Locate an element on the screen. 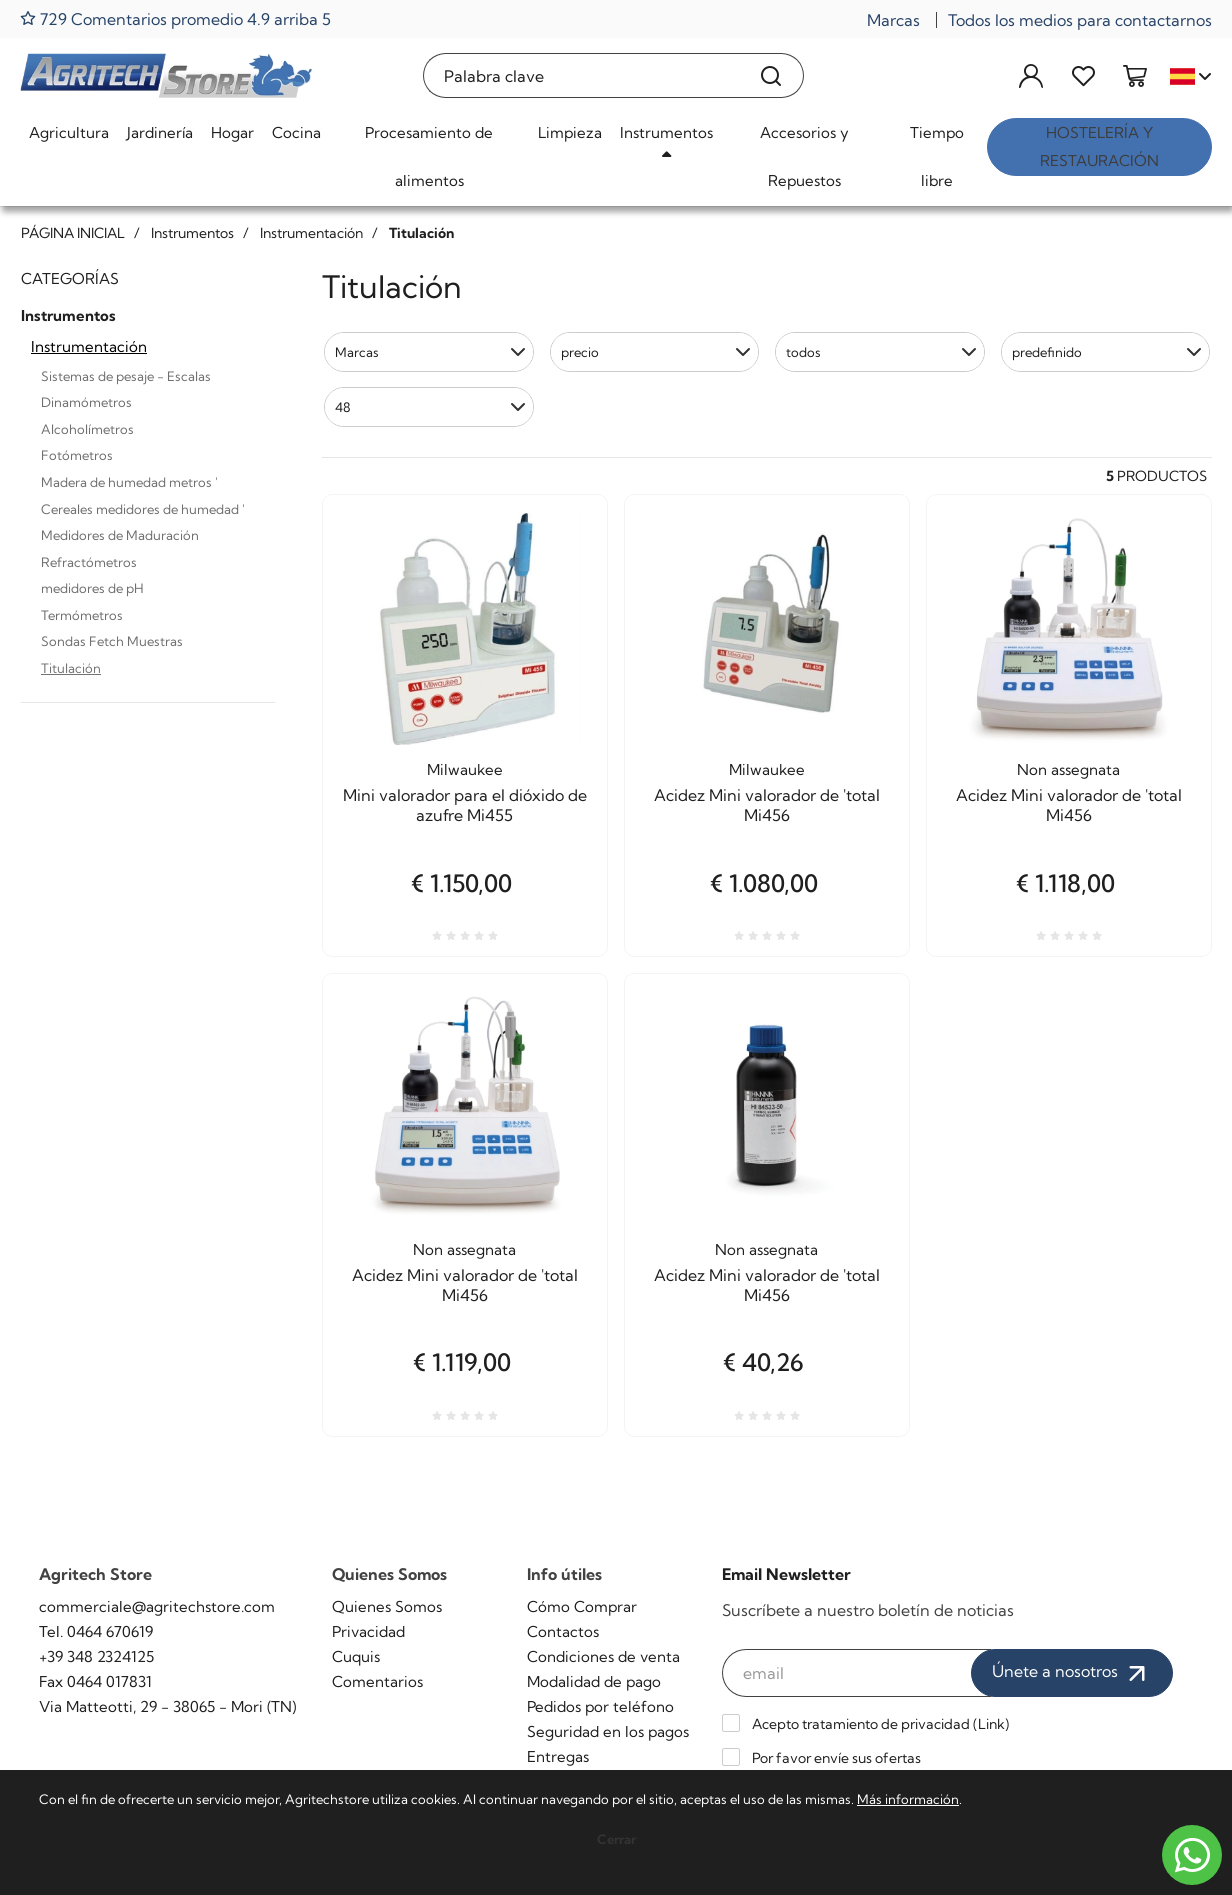  Tiempo libre is located at coordinates (937, 156).